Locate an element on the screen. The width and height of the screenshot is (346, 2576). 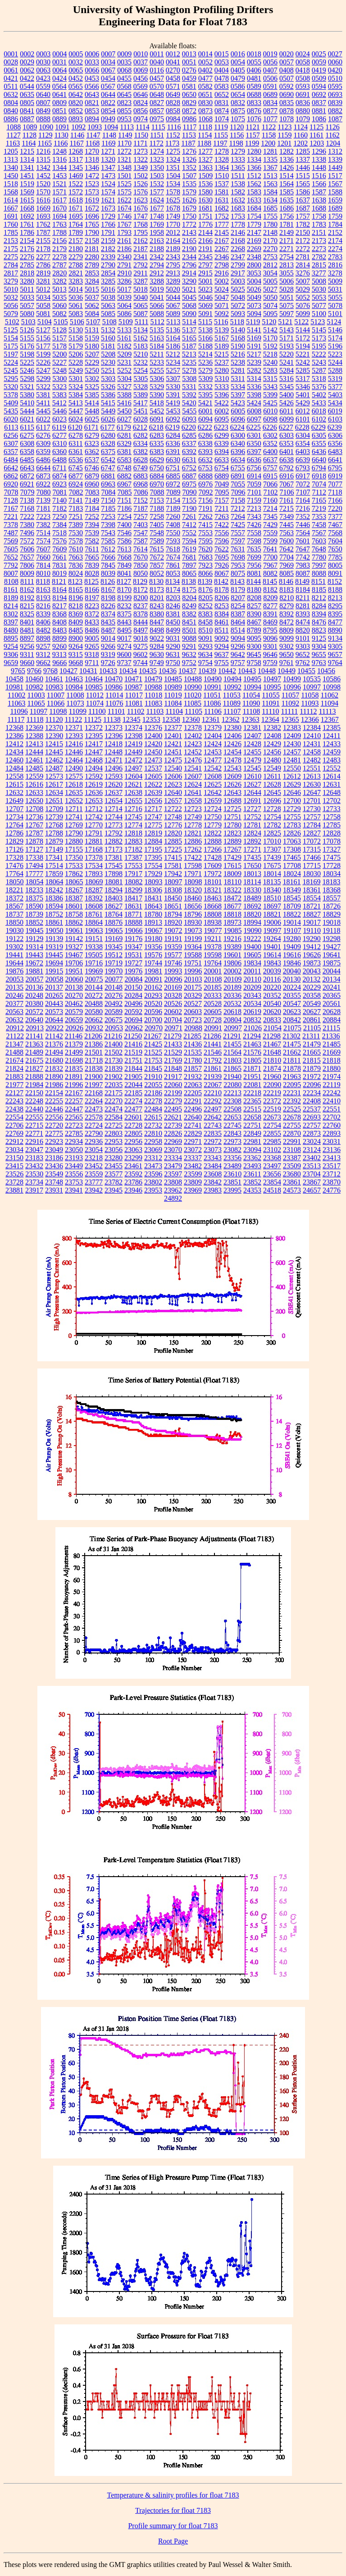
20132 is located at coordinates (311, 979).